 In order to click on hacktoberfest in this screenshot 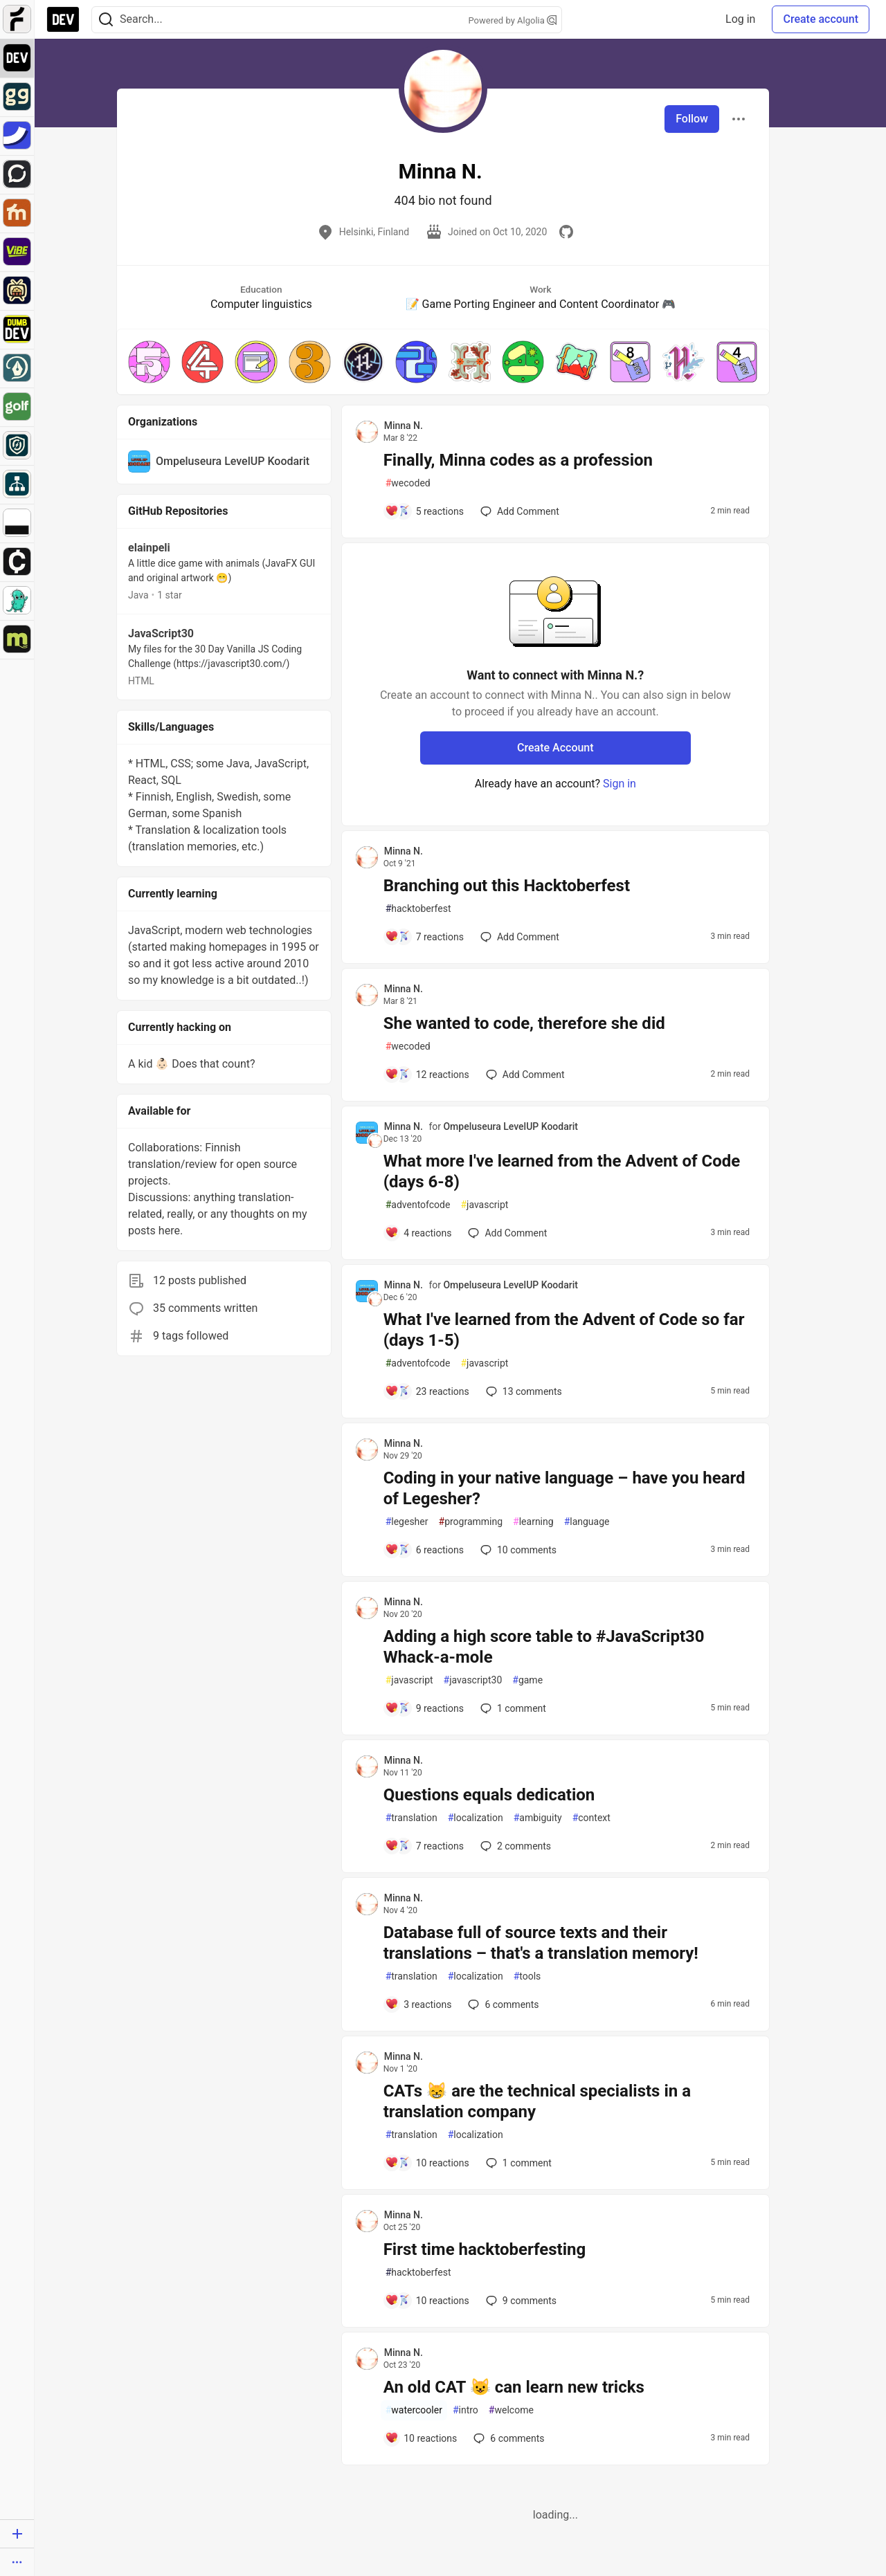, I will do `click(418, 909)`.